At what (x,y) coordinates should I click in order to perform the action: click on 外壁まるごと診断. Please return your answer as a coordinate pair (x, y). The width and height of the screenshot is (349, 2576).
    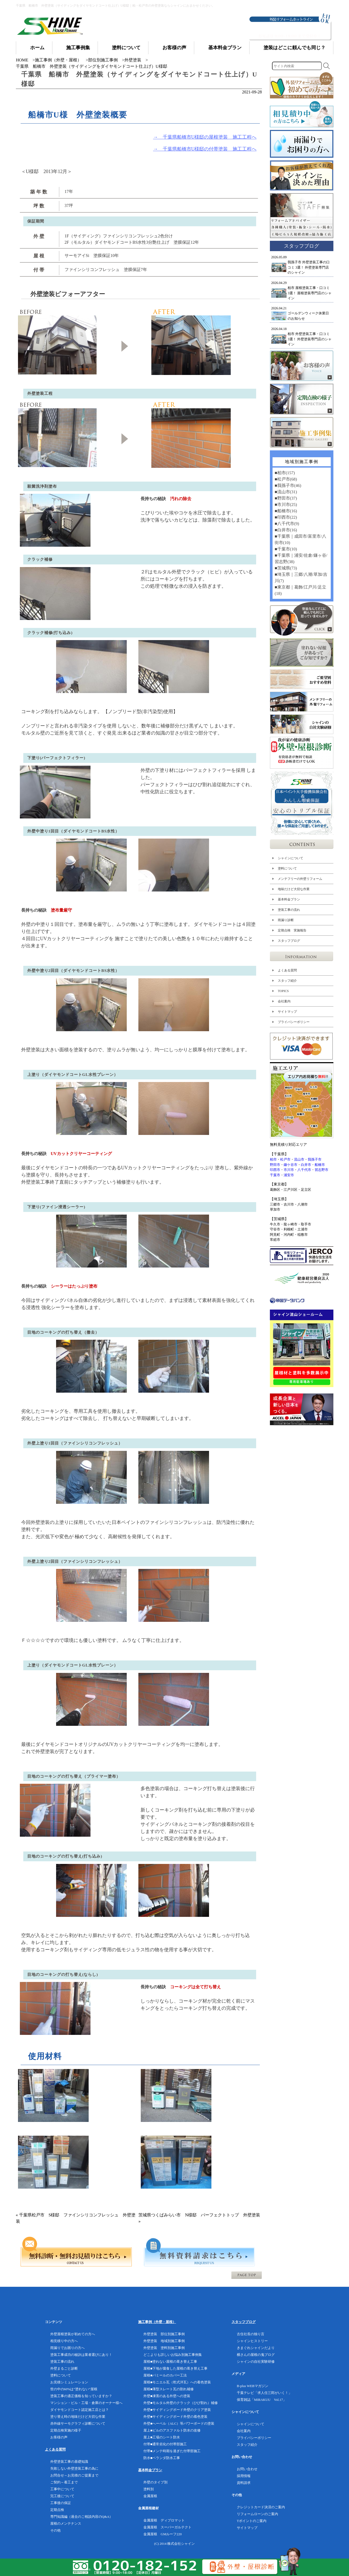
    Looking at the image, I should click on (64, 2368).